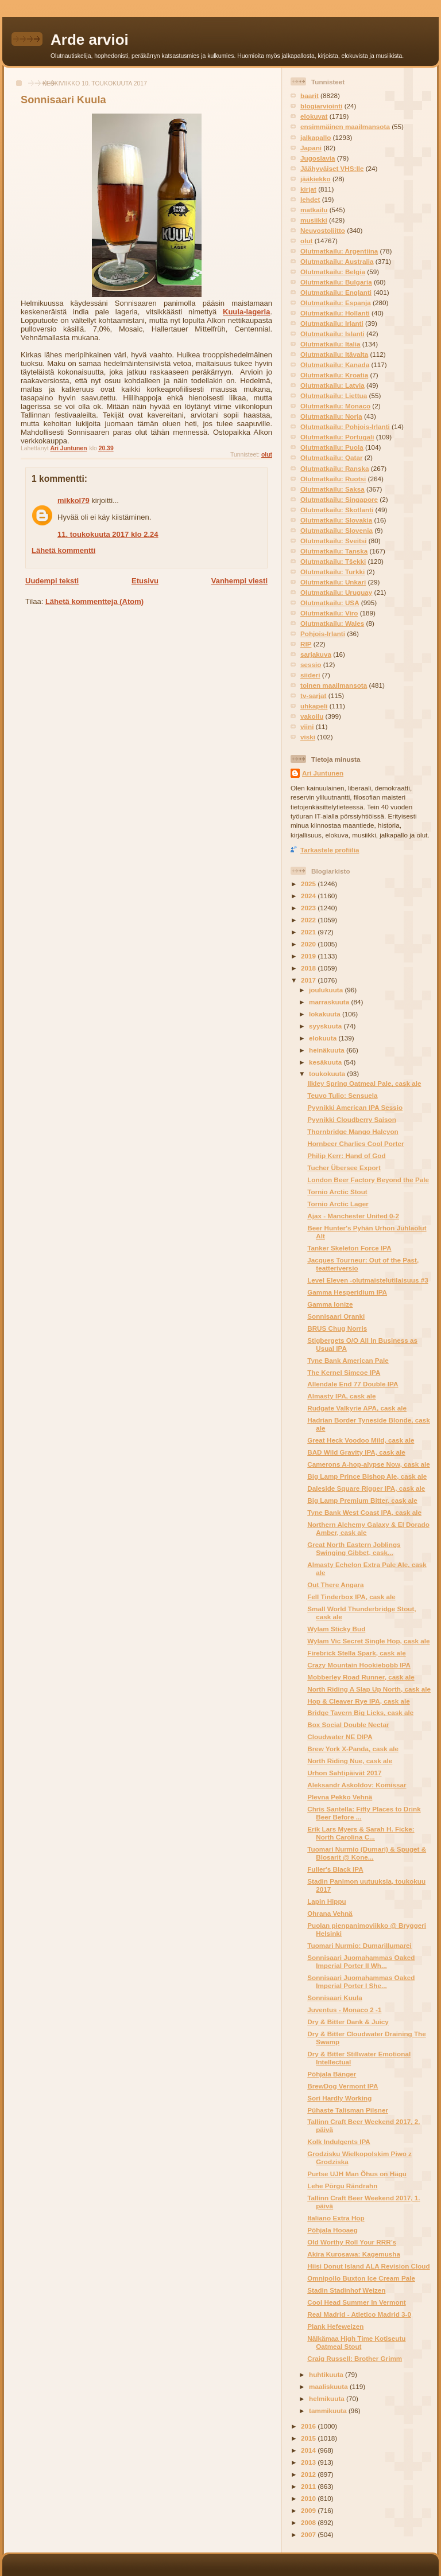 The image size is (441, 2576). Describe the element at coordinates (334, 1997) in the screenshot. I see `Sonnisaari Kuula` at that location.